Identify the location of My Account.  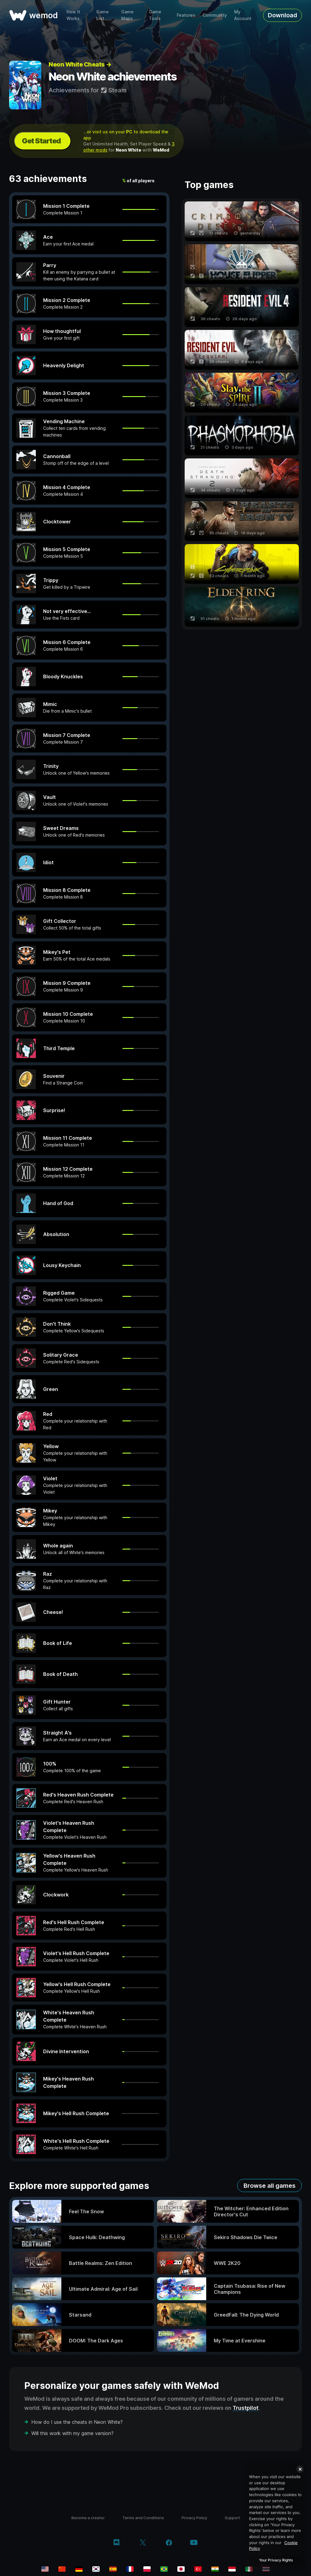
(242, 15).